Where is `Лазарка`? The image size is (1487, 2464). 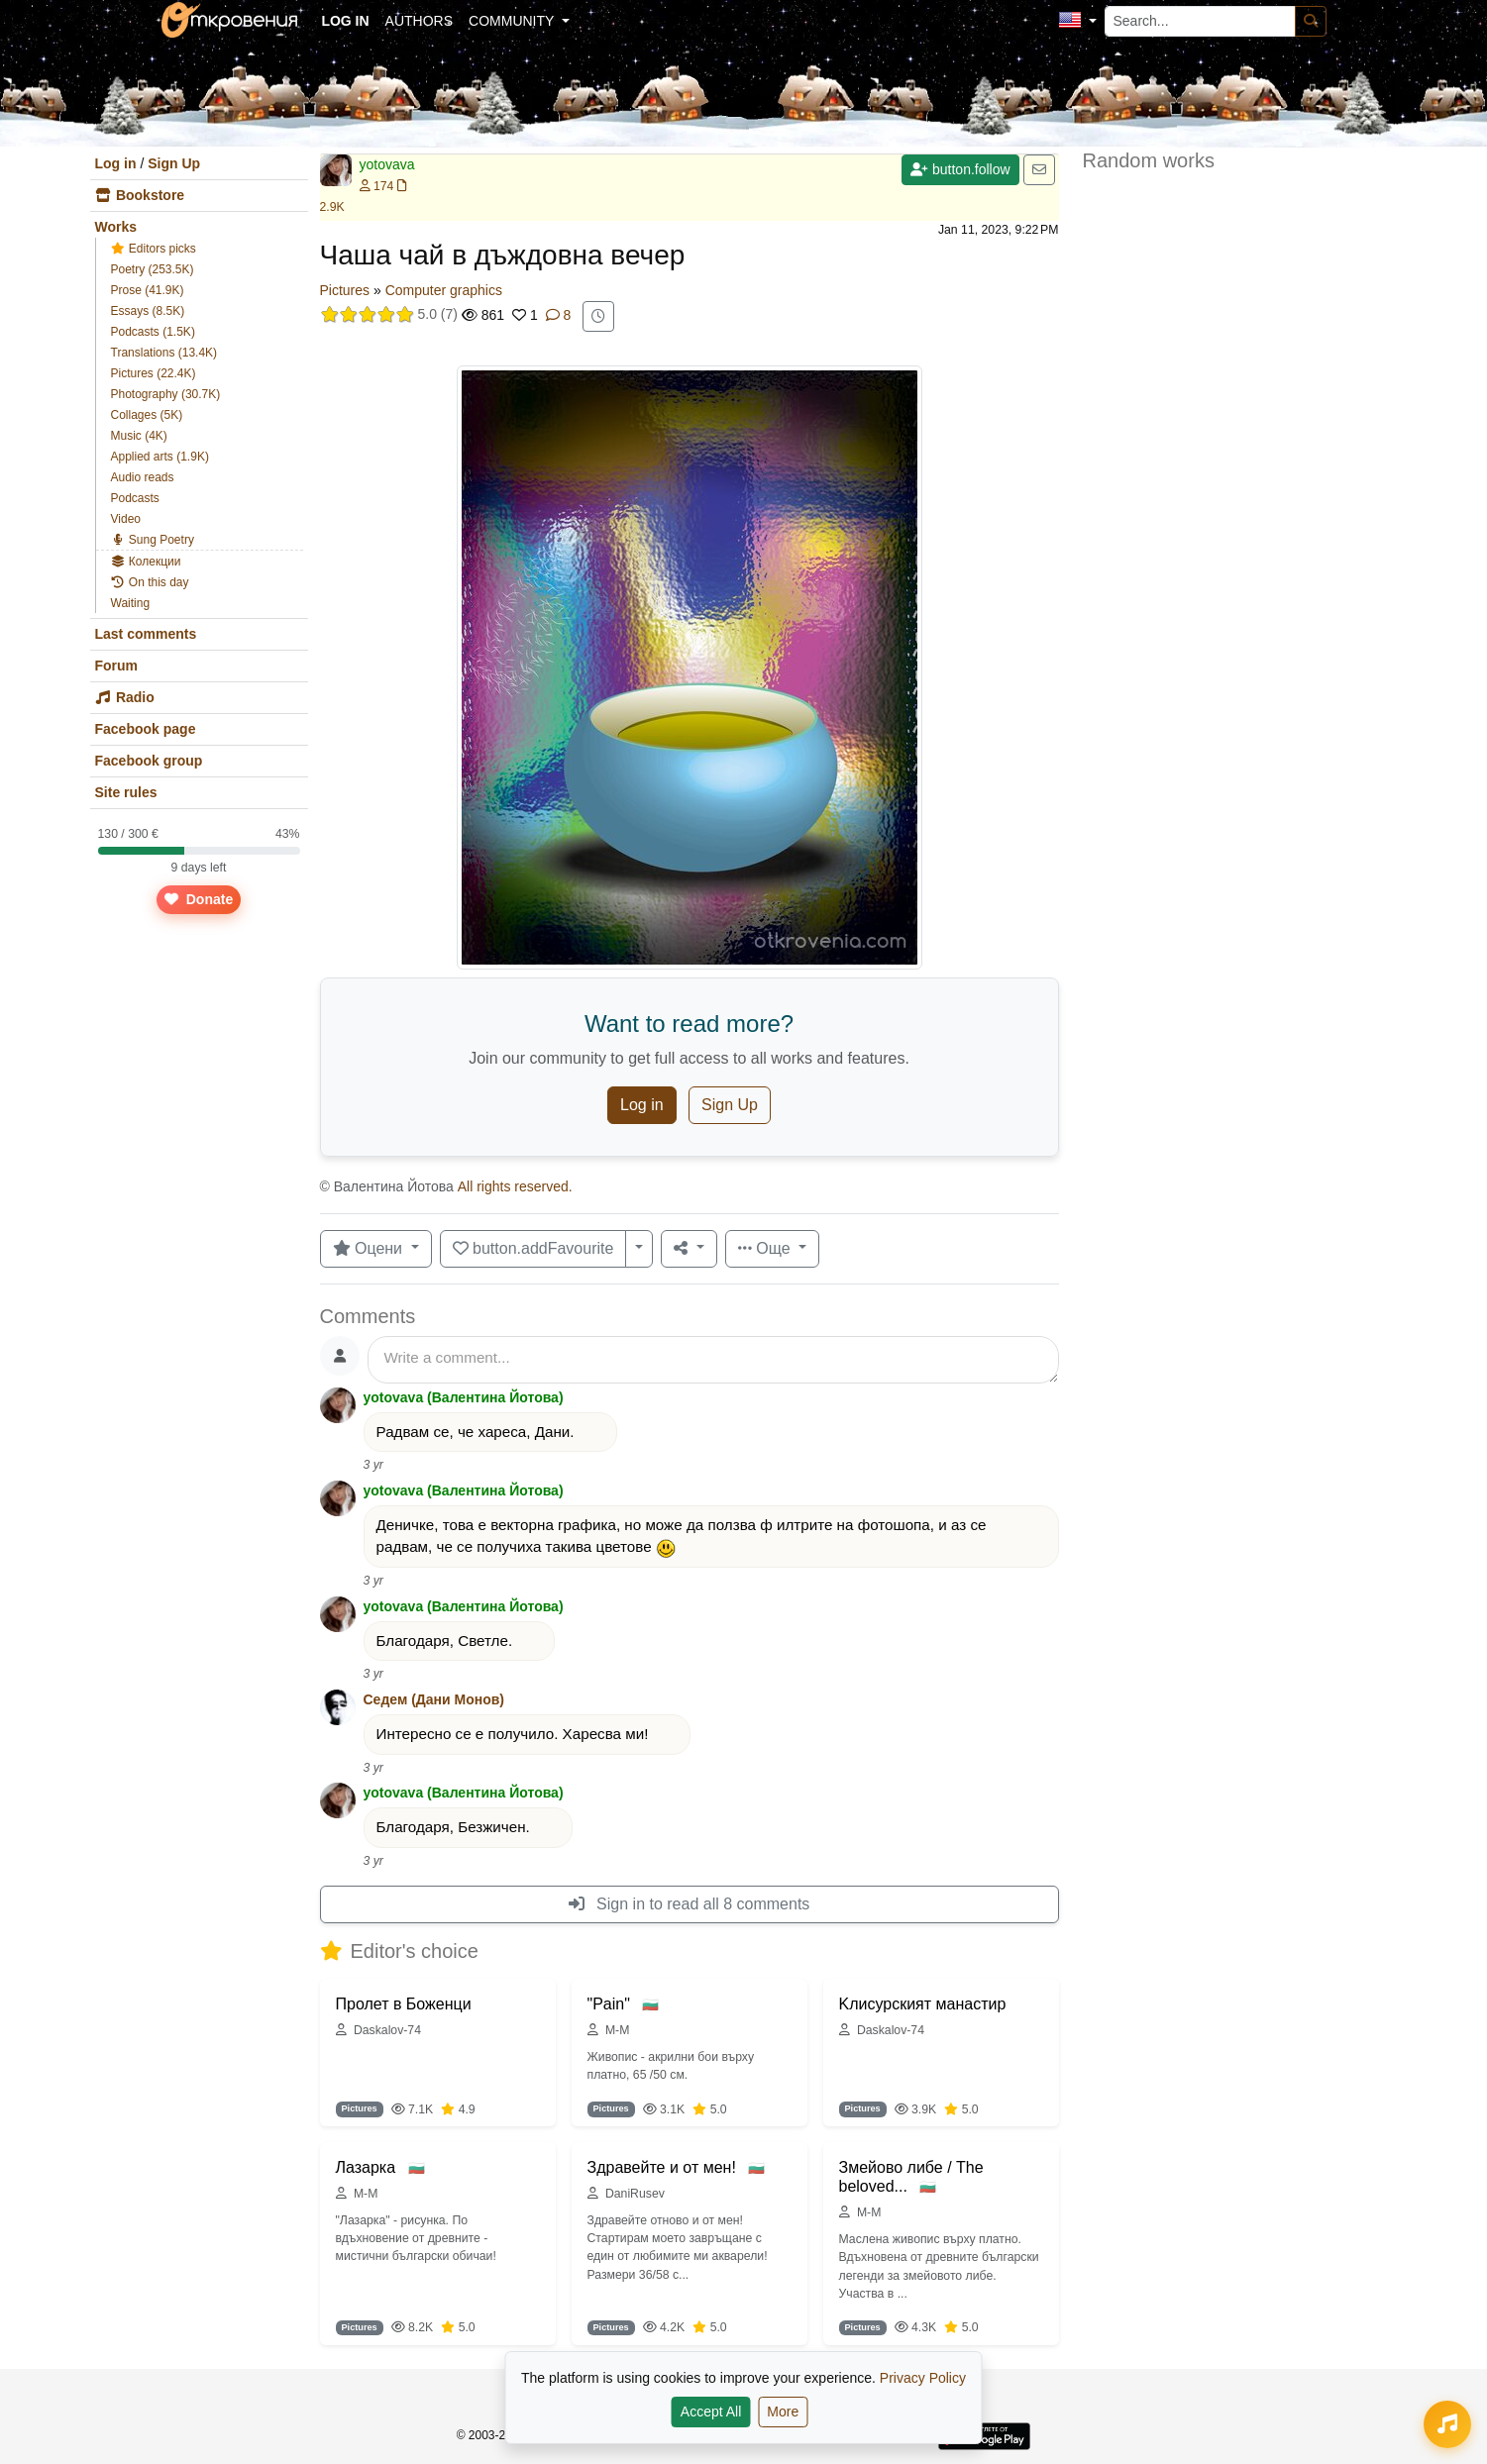
Лазарка is located at coordinates (368, 2167).